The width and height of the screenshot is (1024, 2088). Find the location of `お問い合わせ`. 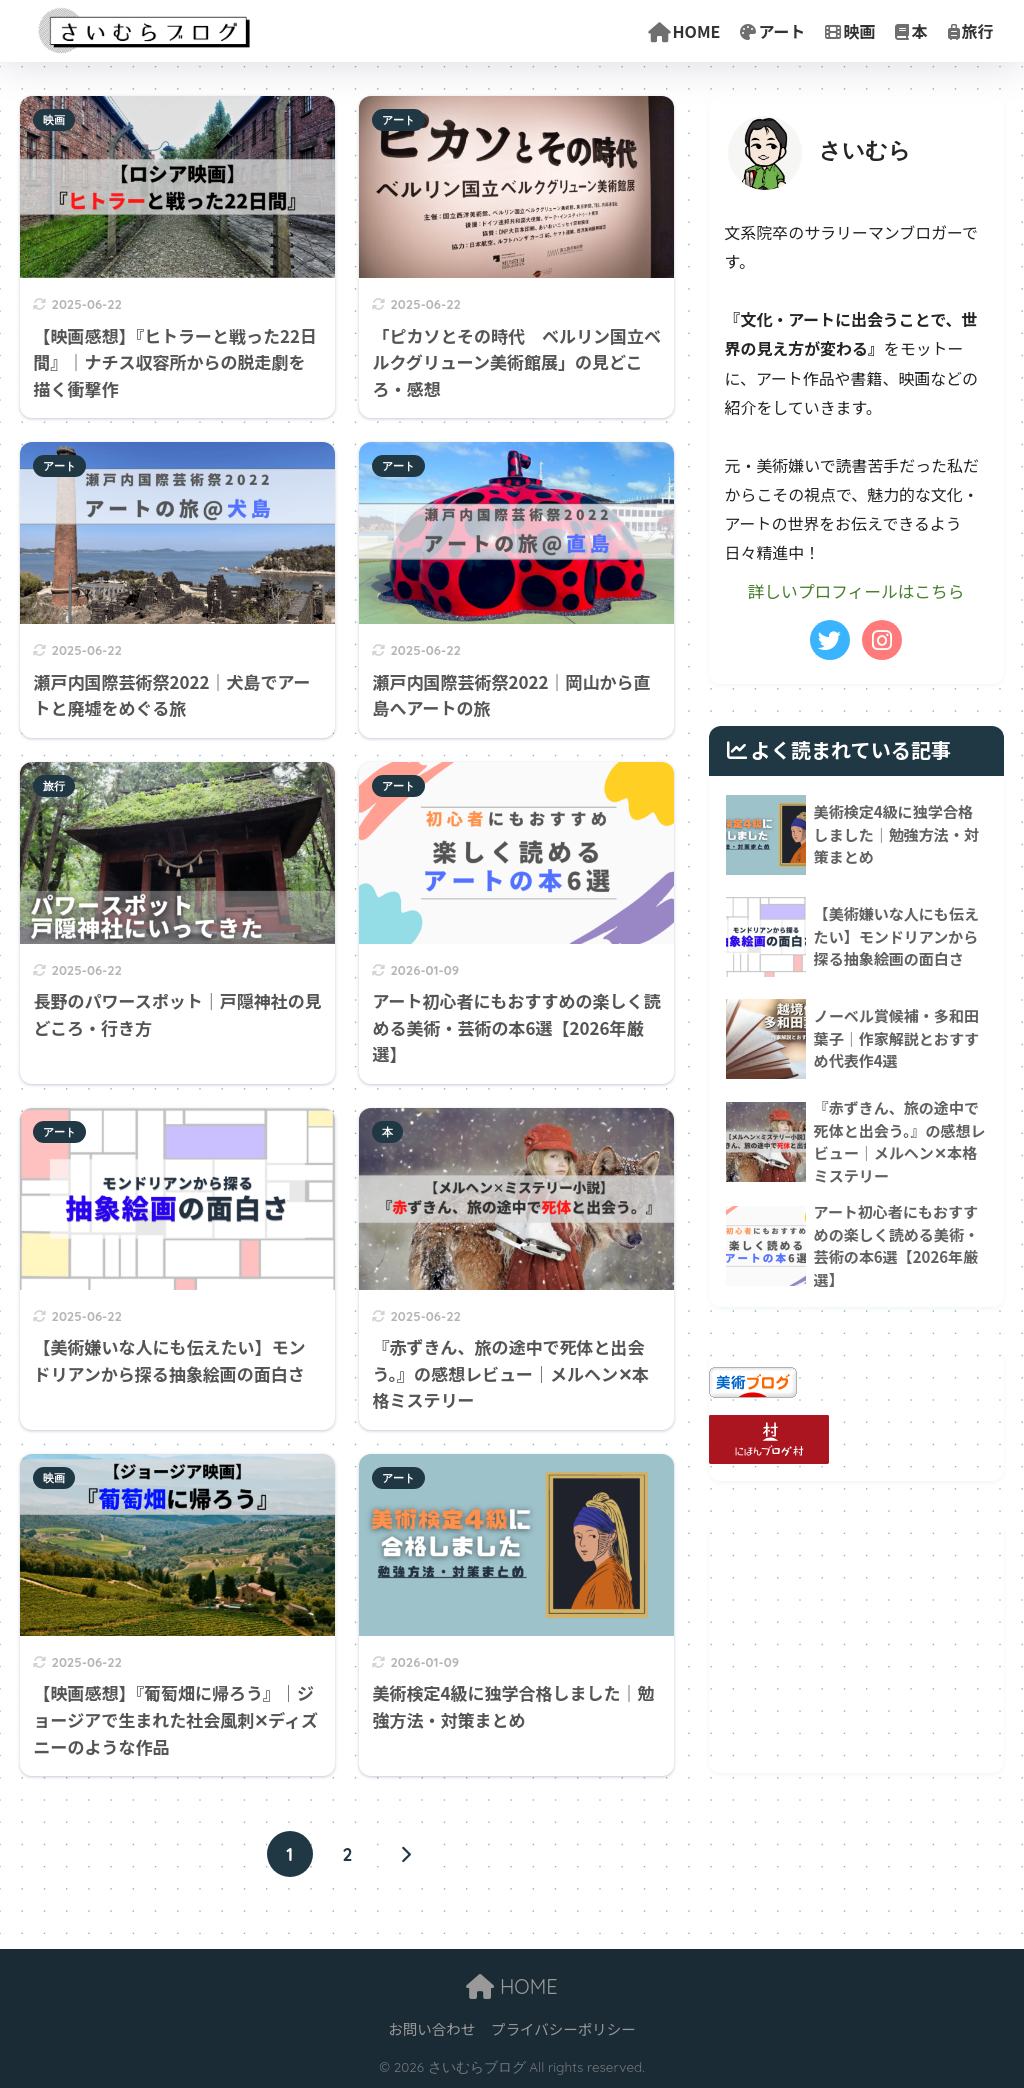

お問い合わせ is located at coordinates (431, 2028).